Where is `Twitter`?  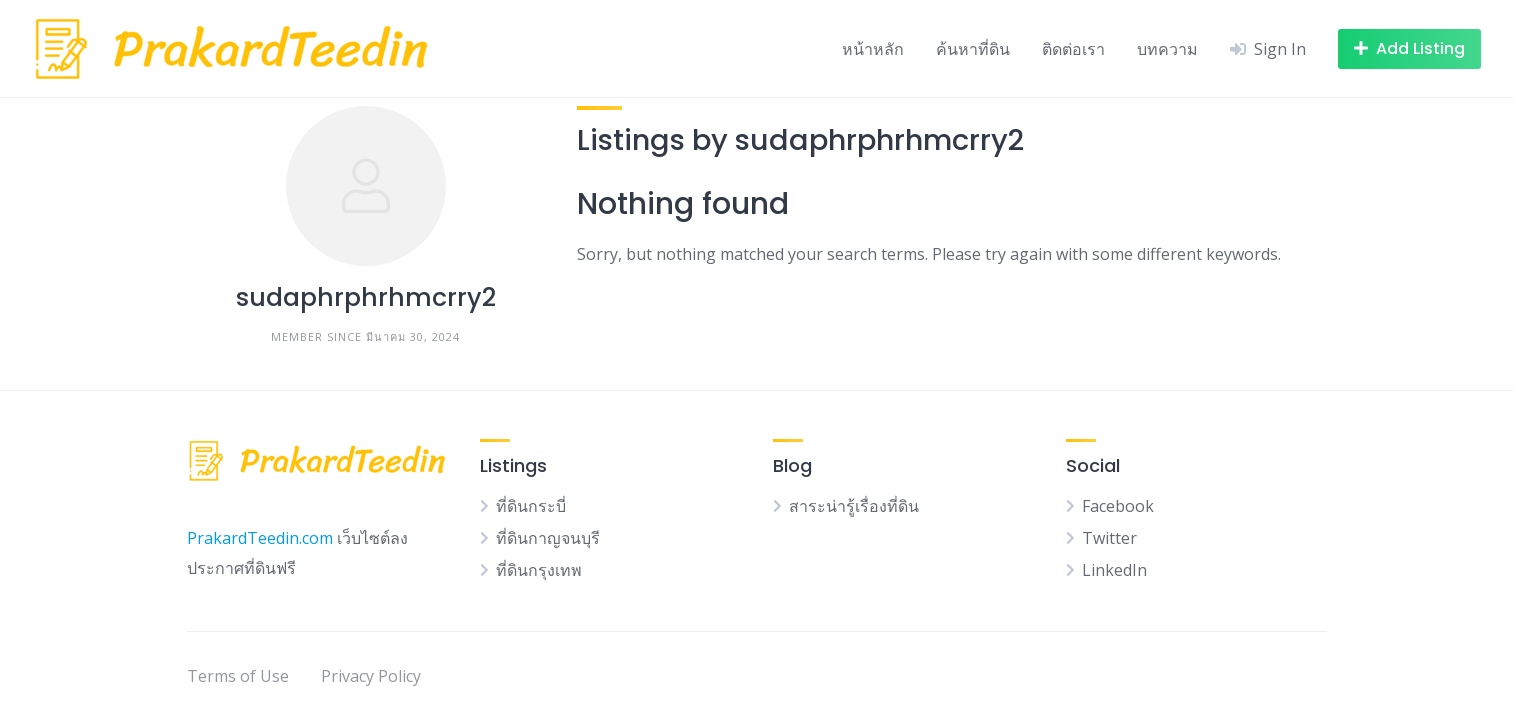
Twitter is located at coordinates (1109, 538).